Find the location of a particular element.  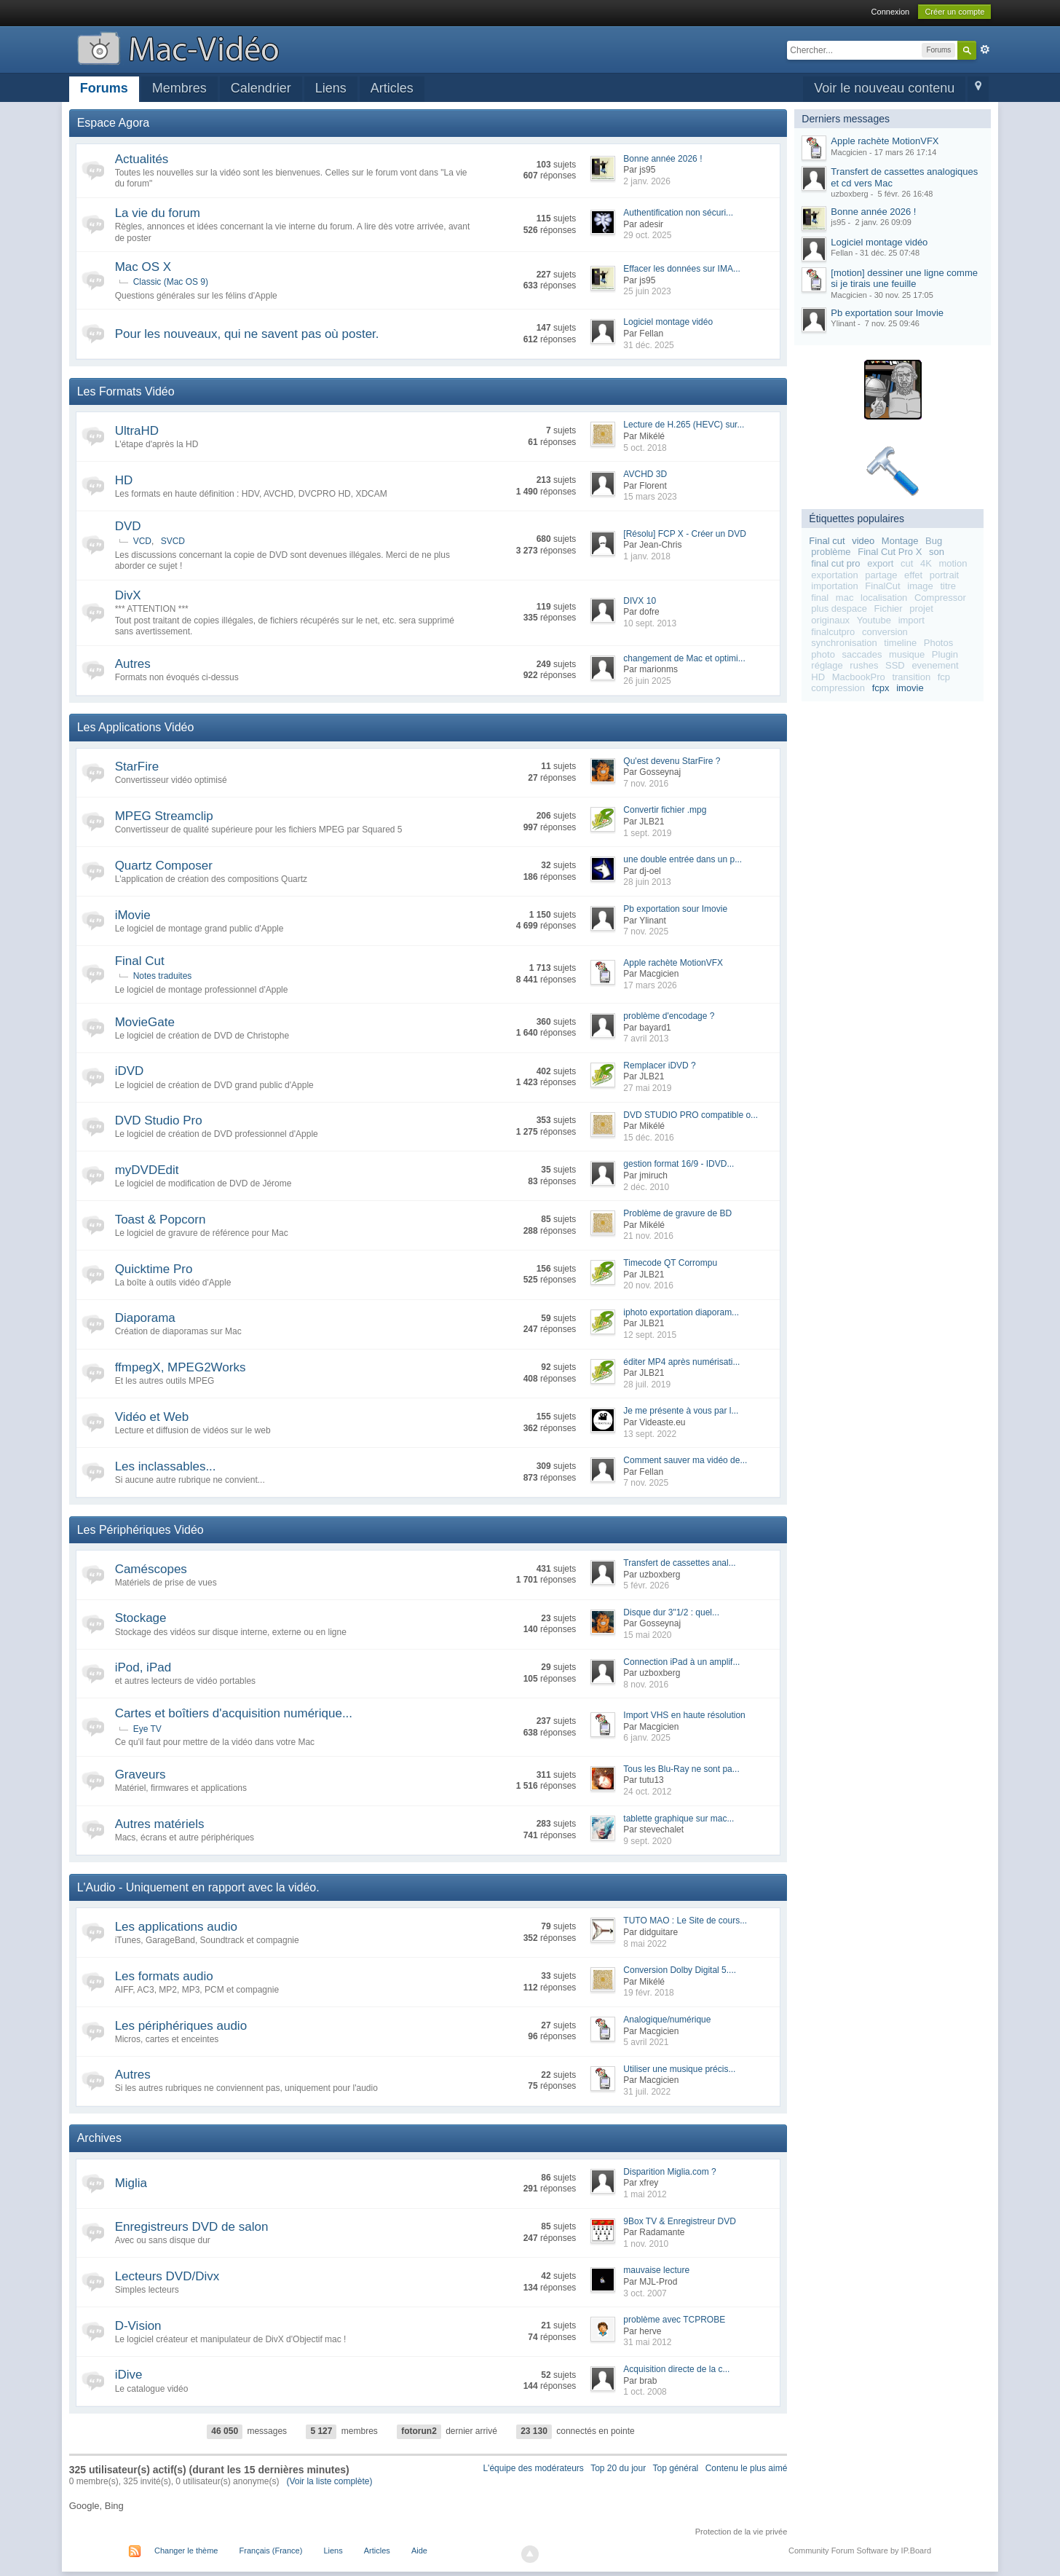

28 juil. 2019 is located at coordinates (647, 1384).